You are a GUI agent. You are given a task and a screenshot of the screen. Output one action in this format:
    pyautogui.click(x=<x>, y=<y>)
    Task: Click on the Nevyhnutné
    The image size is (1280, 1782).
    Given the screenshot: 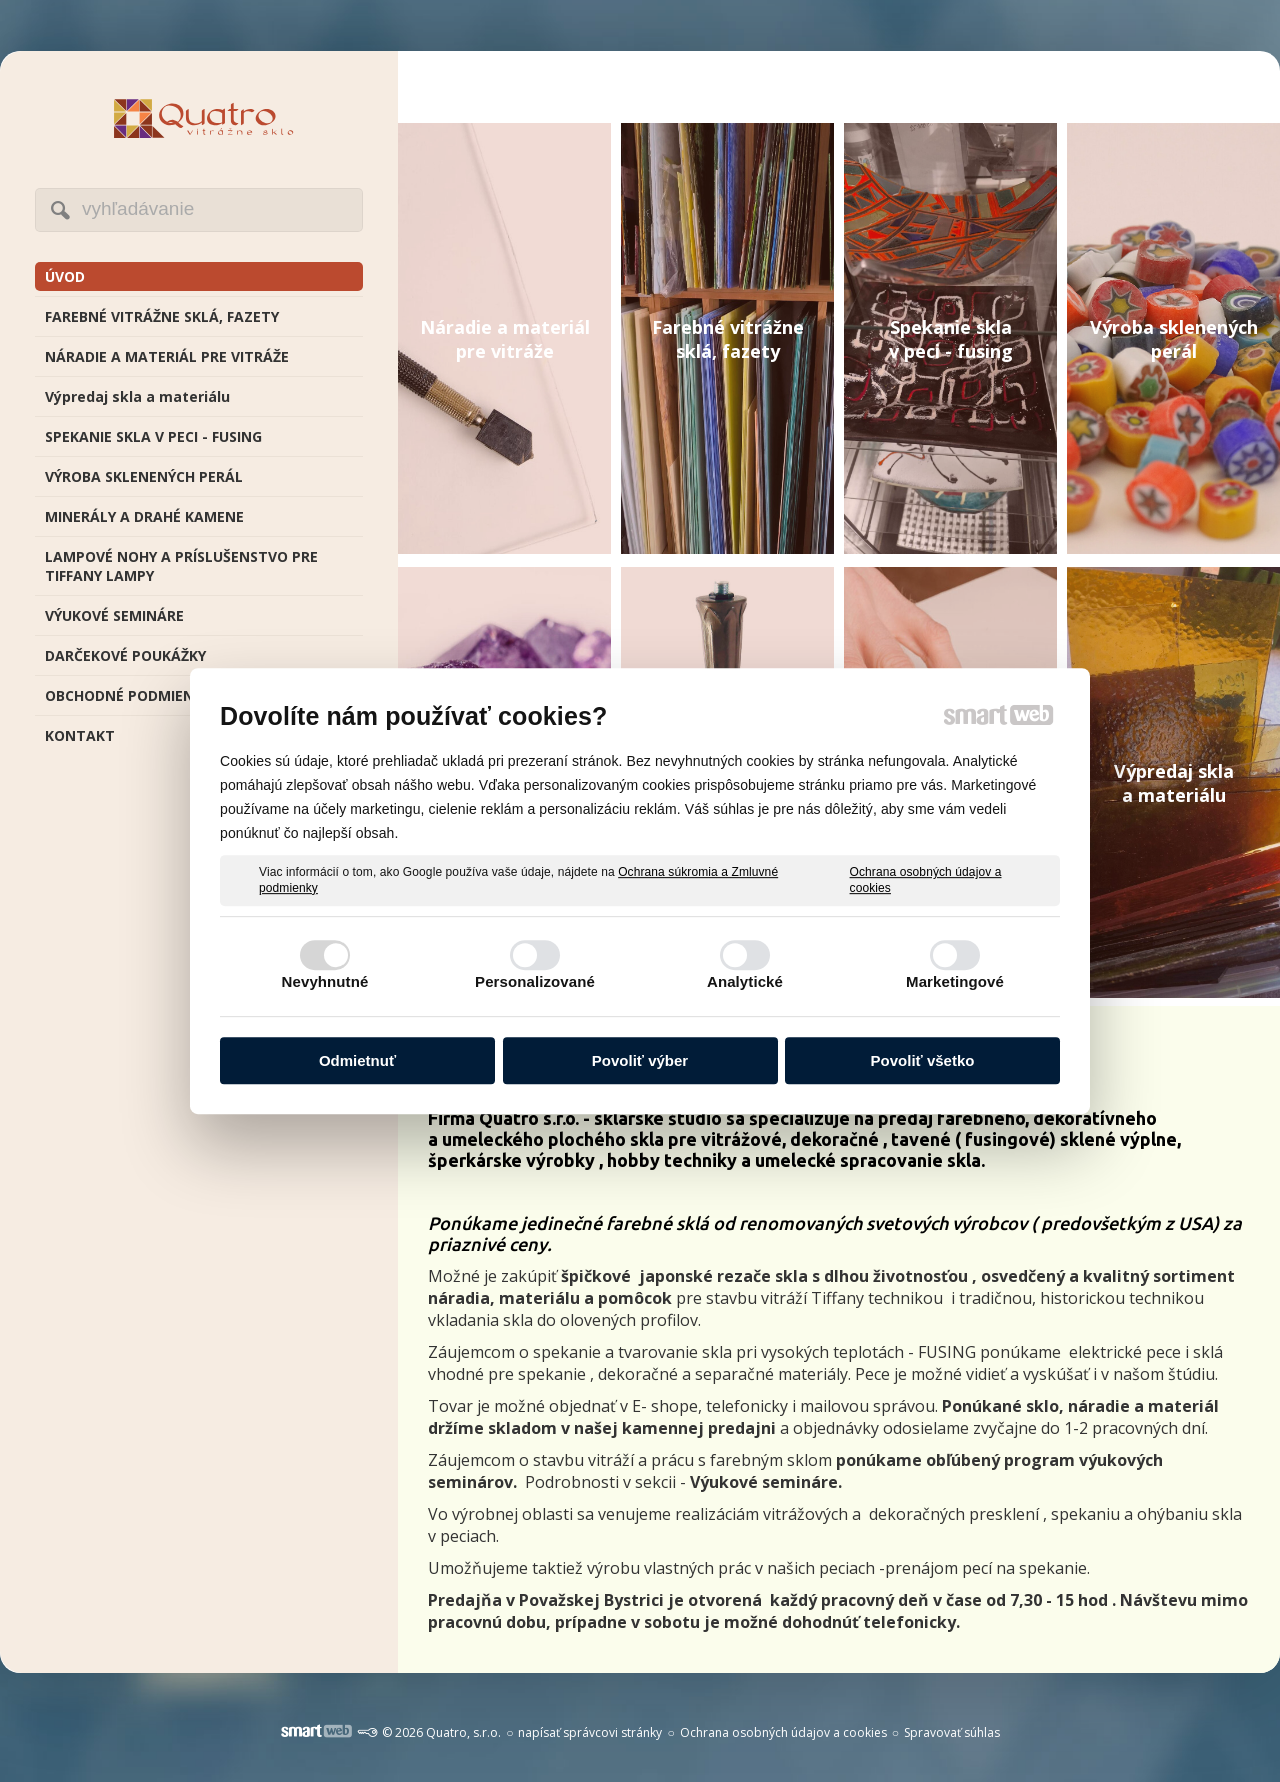 What is the action you would take?
    pyautogui.click(x=325, y=981)
    